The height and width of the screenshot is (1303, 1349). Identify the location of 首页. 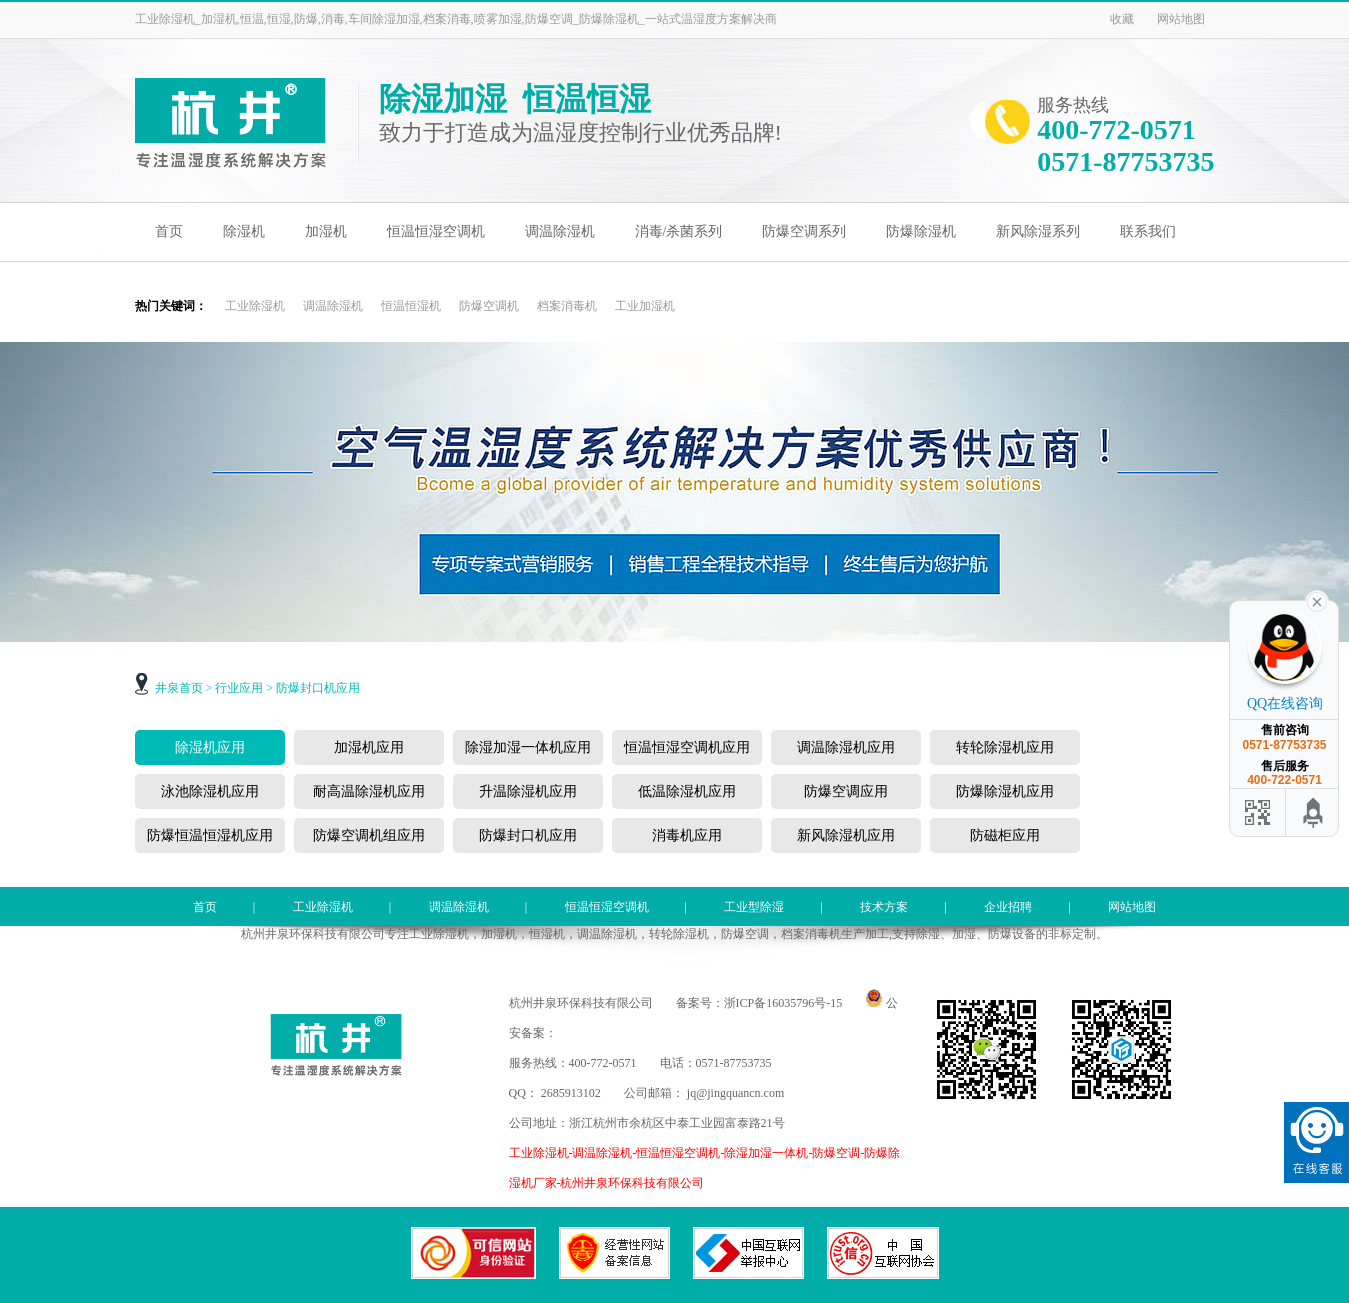
(169, 231).